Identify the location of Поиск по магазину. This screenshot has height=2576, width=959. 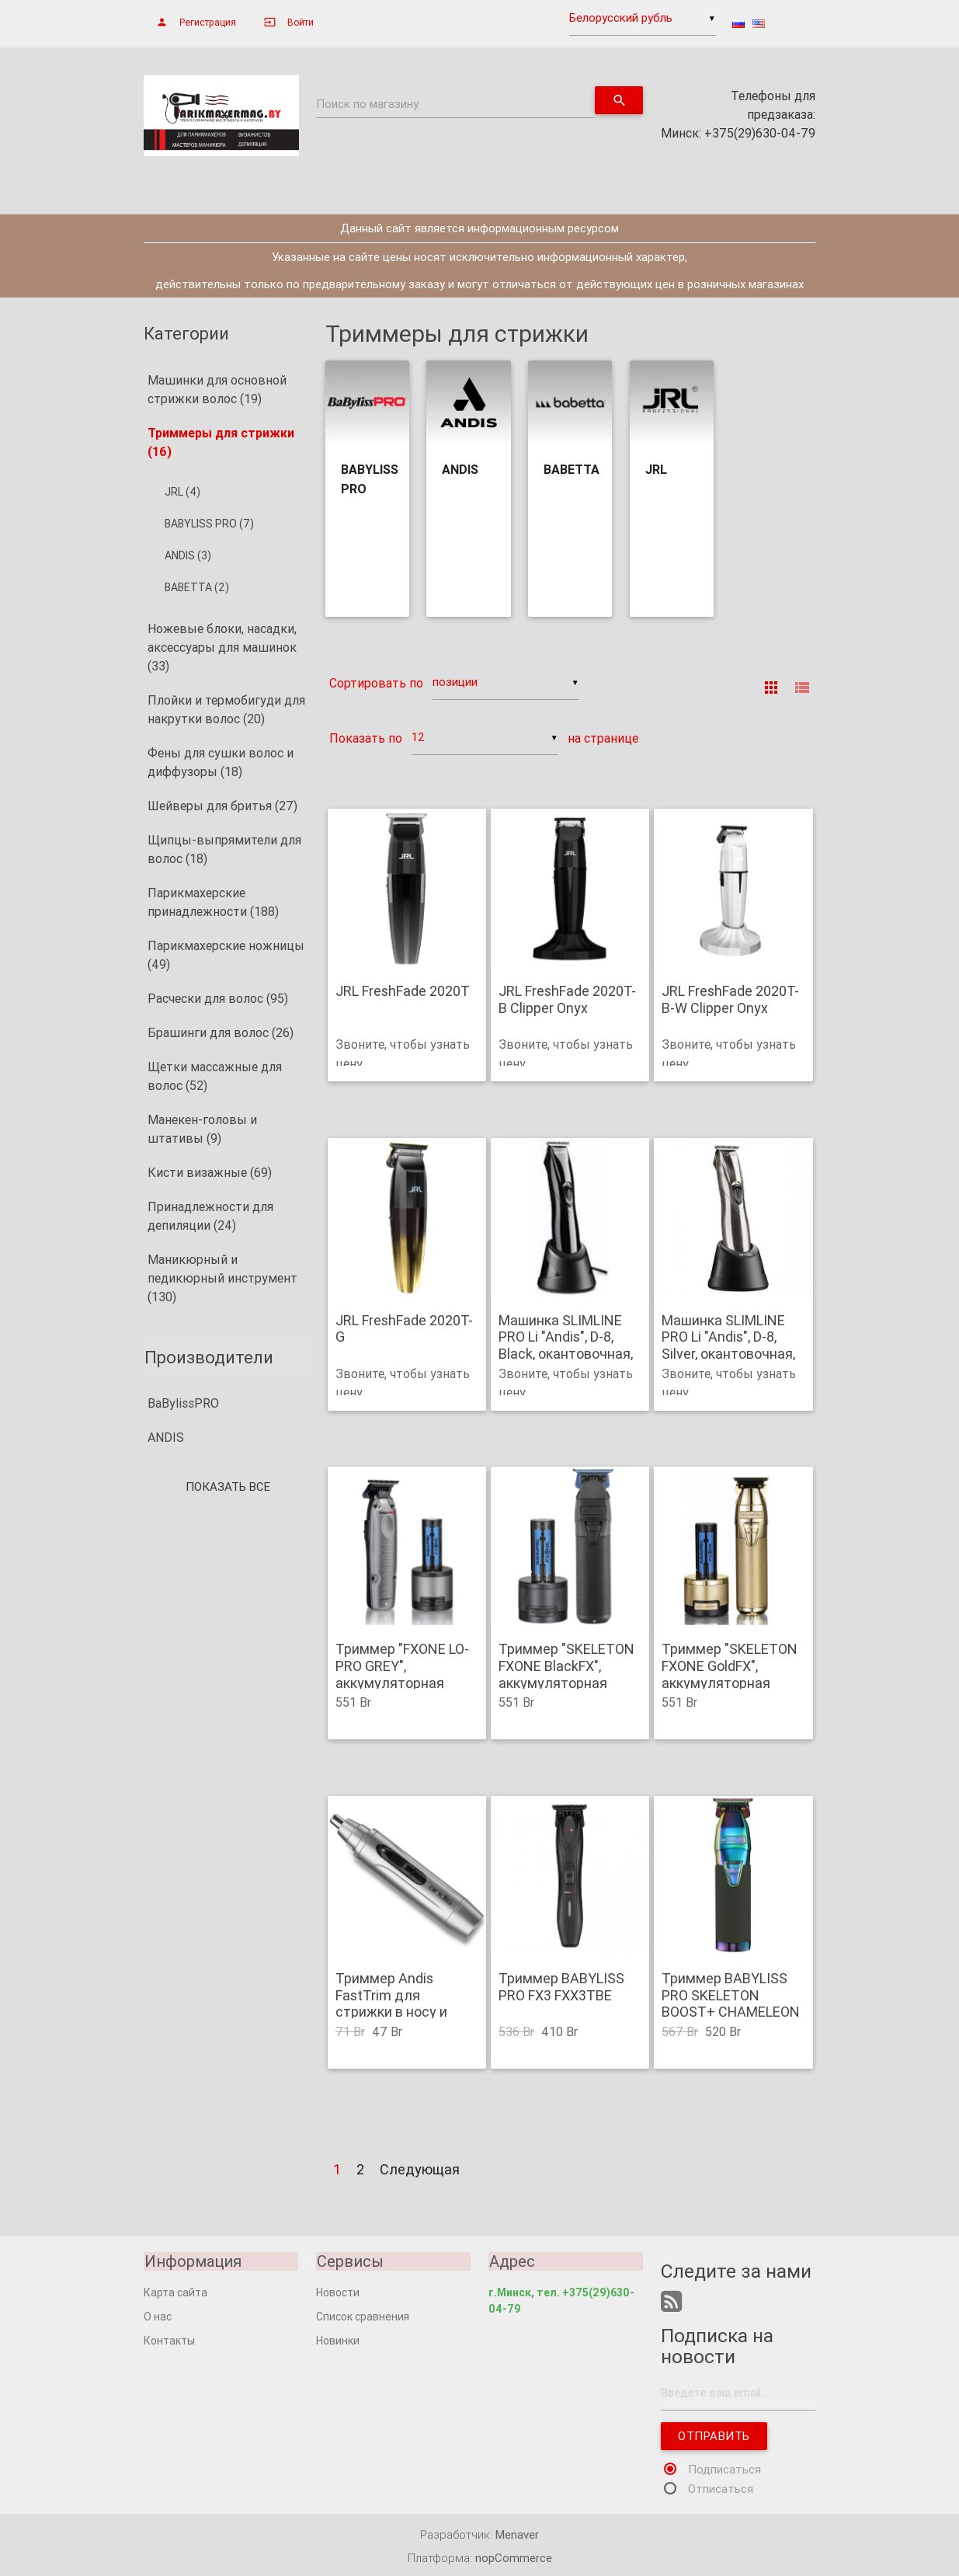
(367, 103).